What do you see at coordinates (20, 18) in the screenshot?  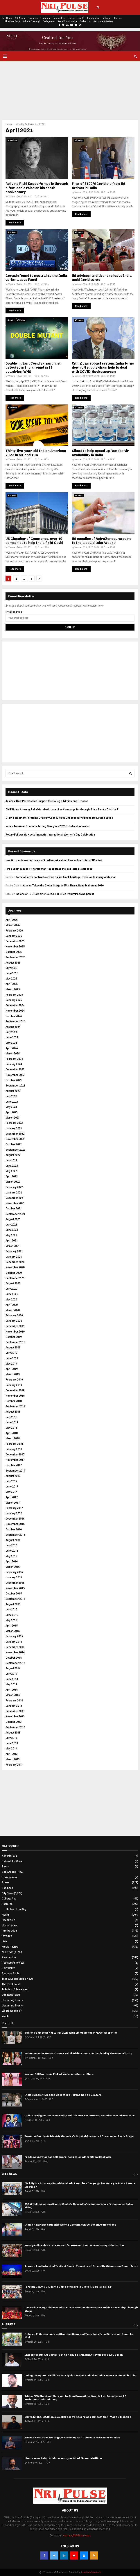 I see `NRI News` at bounding box center [20, 18].